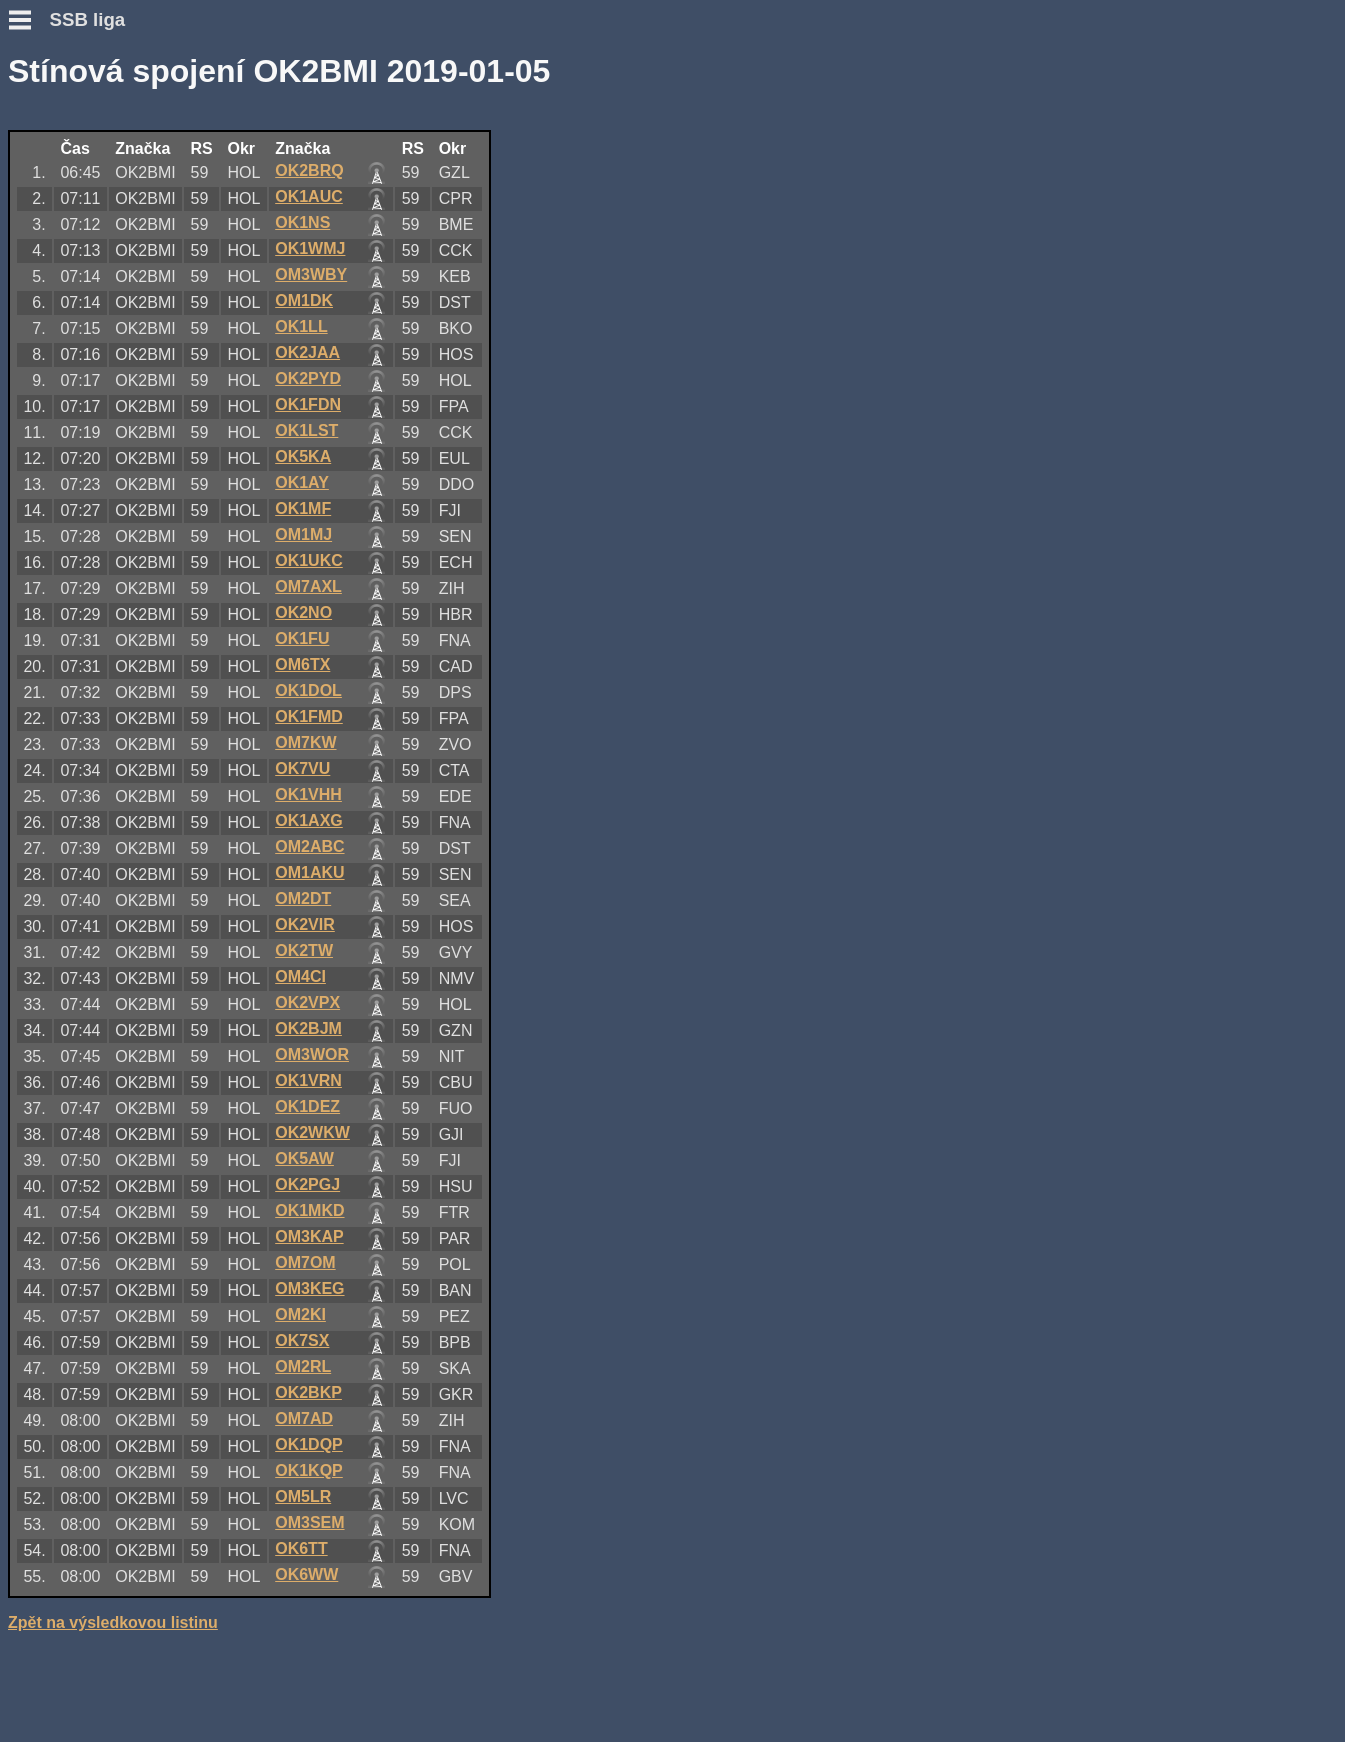 This screenshot has height=1742, width=1345. Describe the element at coordinates (300, 1314) in the screenshot. I see `OM2KI` at that location.